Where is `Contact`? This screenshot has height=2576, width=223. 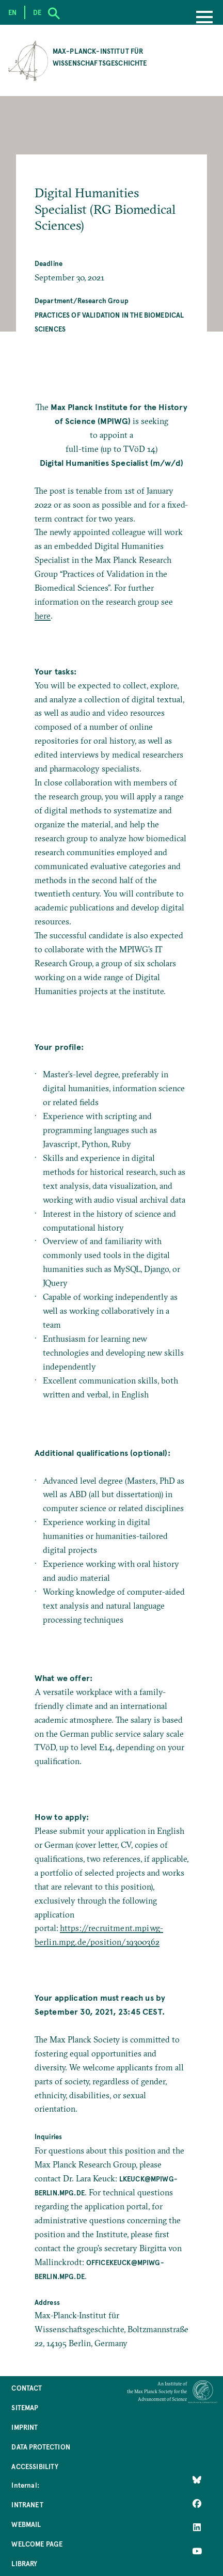
Contact is located at coordinates (26, 2388).